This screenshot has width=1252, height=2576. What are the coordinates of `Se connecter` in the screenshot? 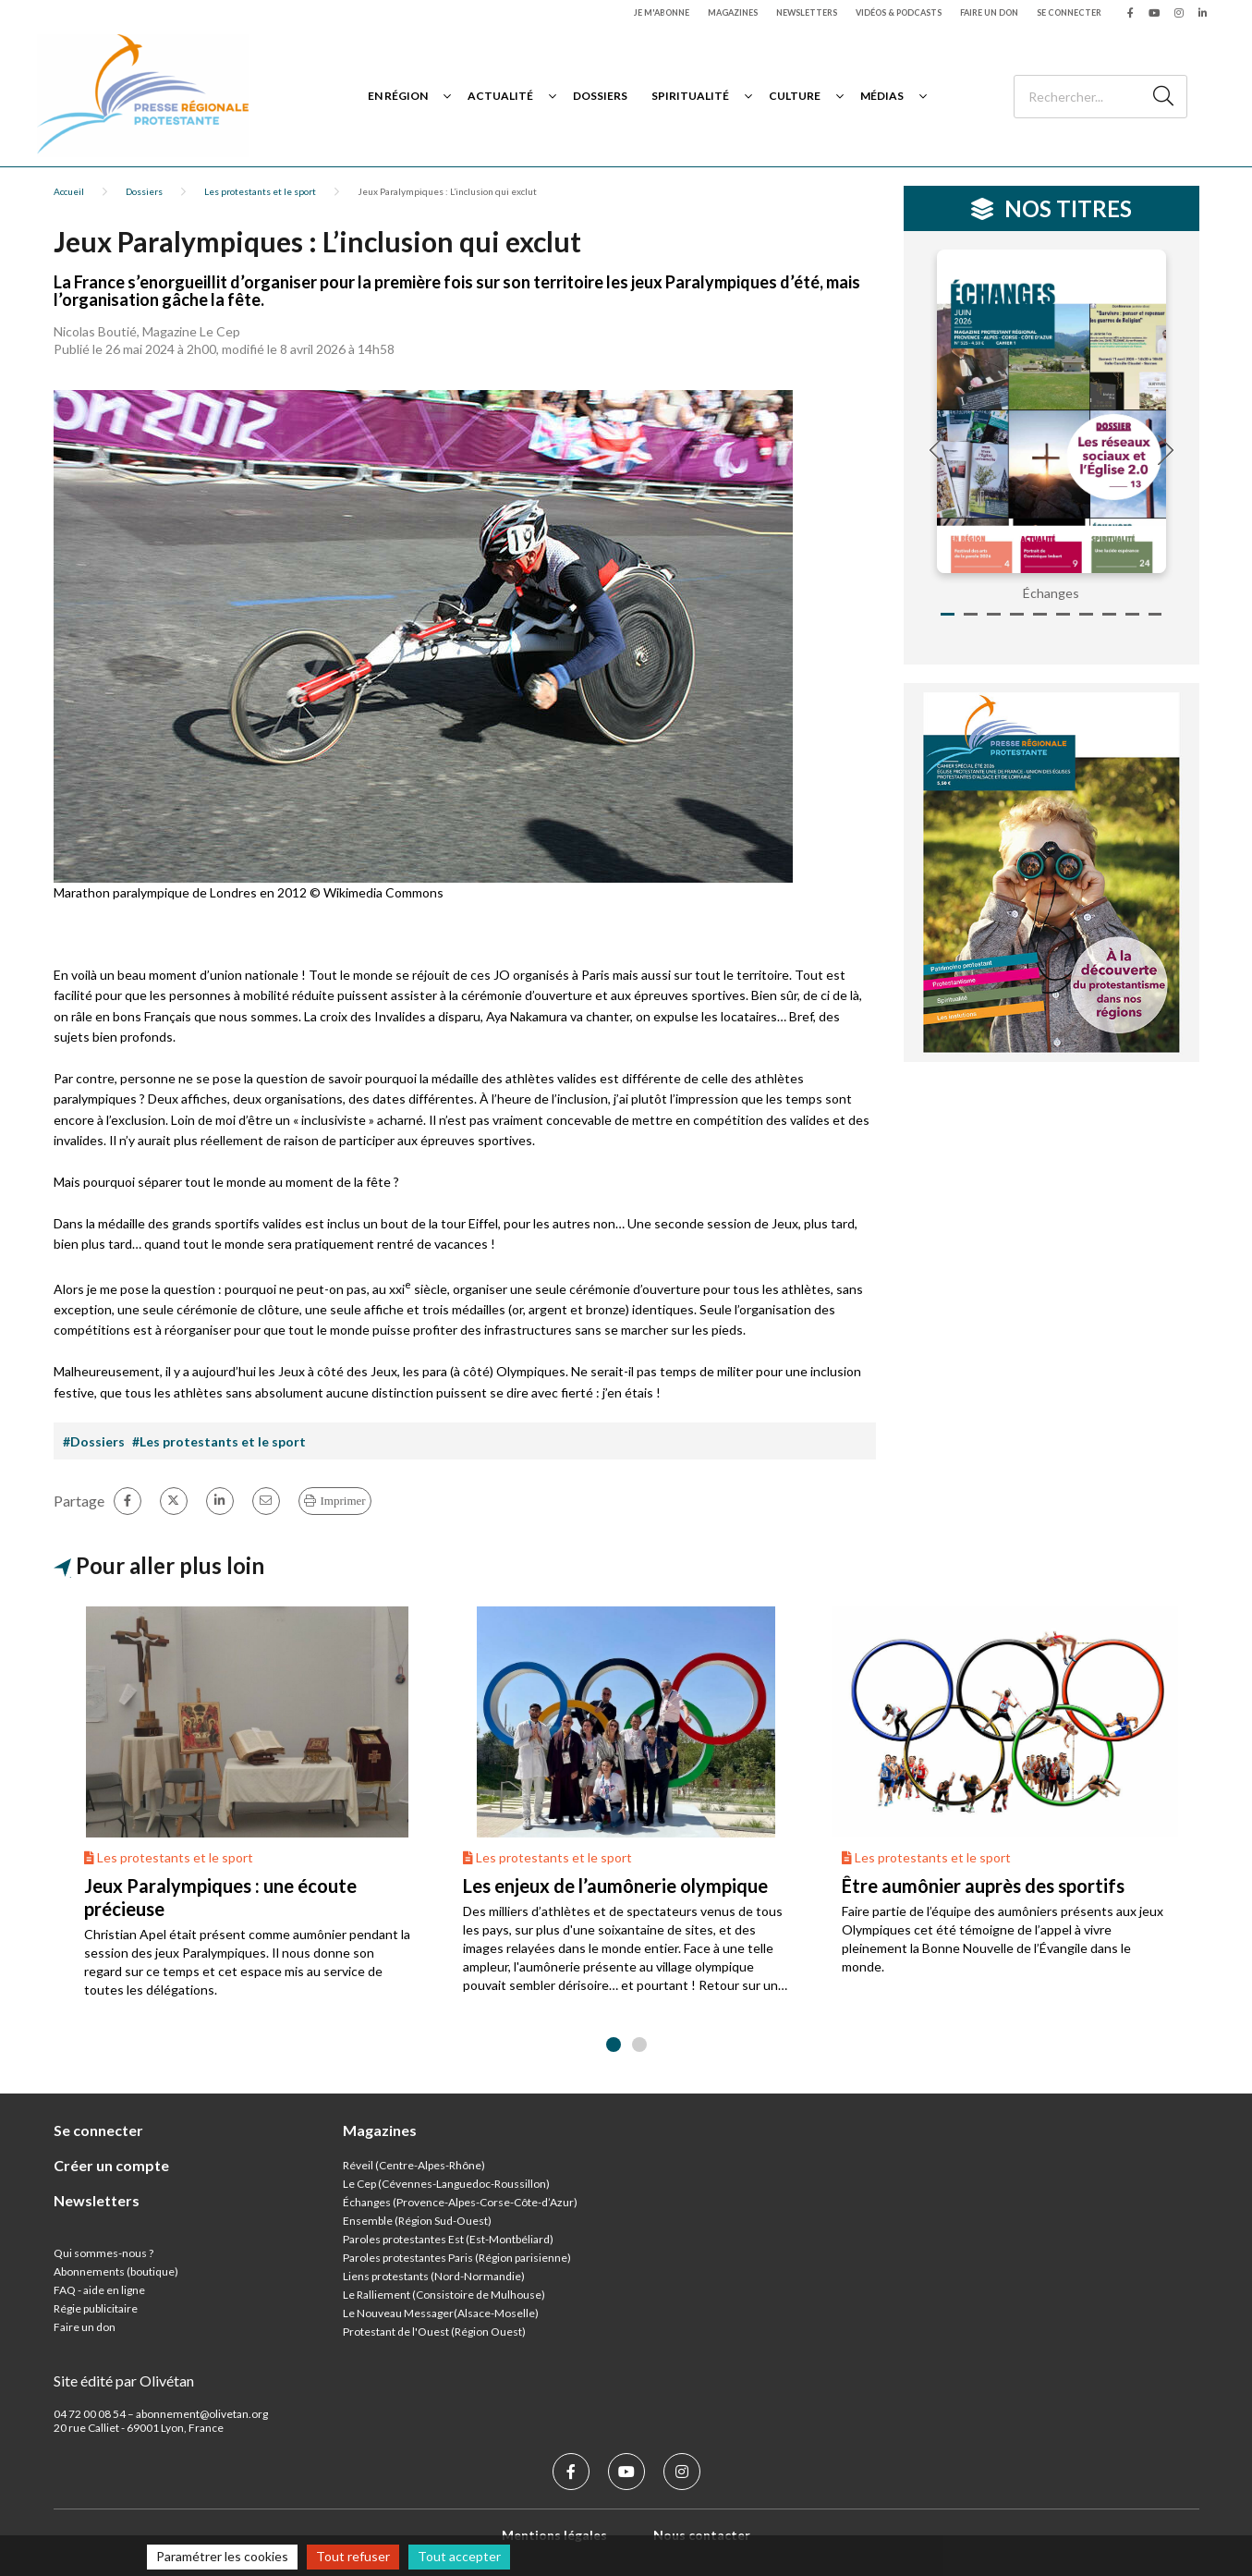 It's located at (1069, 12).